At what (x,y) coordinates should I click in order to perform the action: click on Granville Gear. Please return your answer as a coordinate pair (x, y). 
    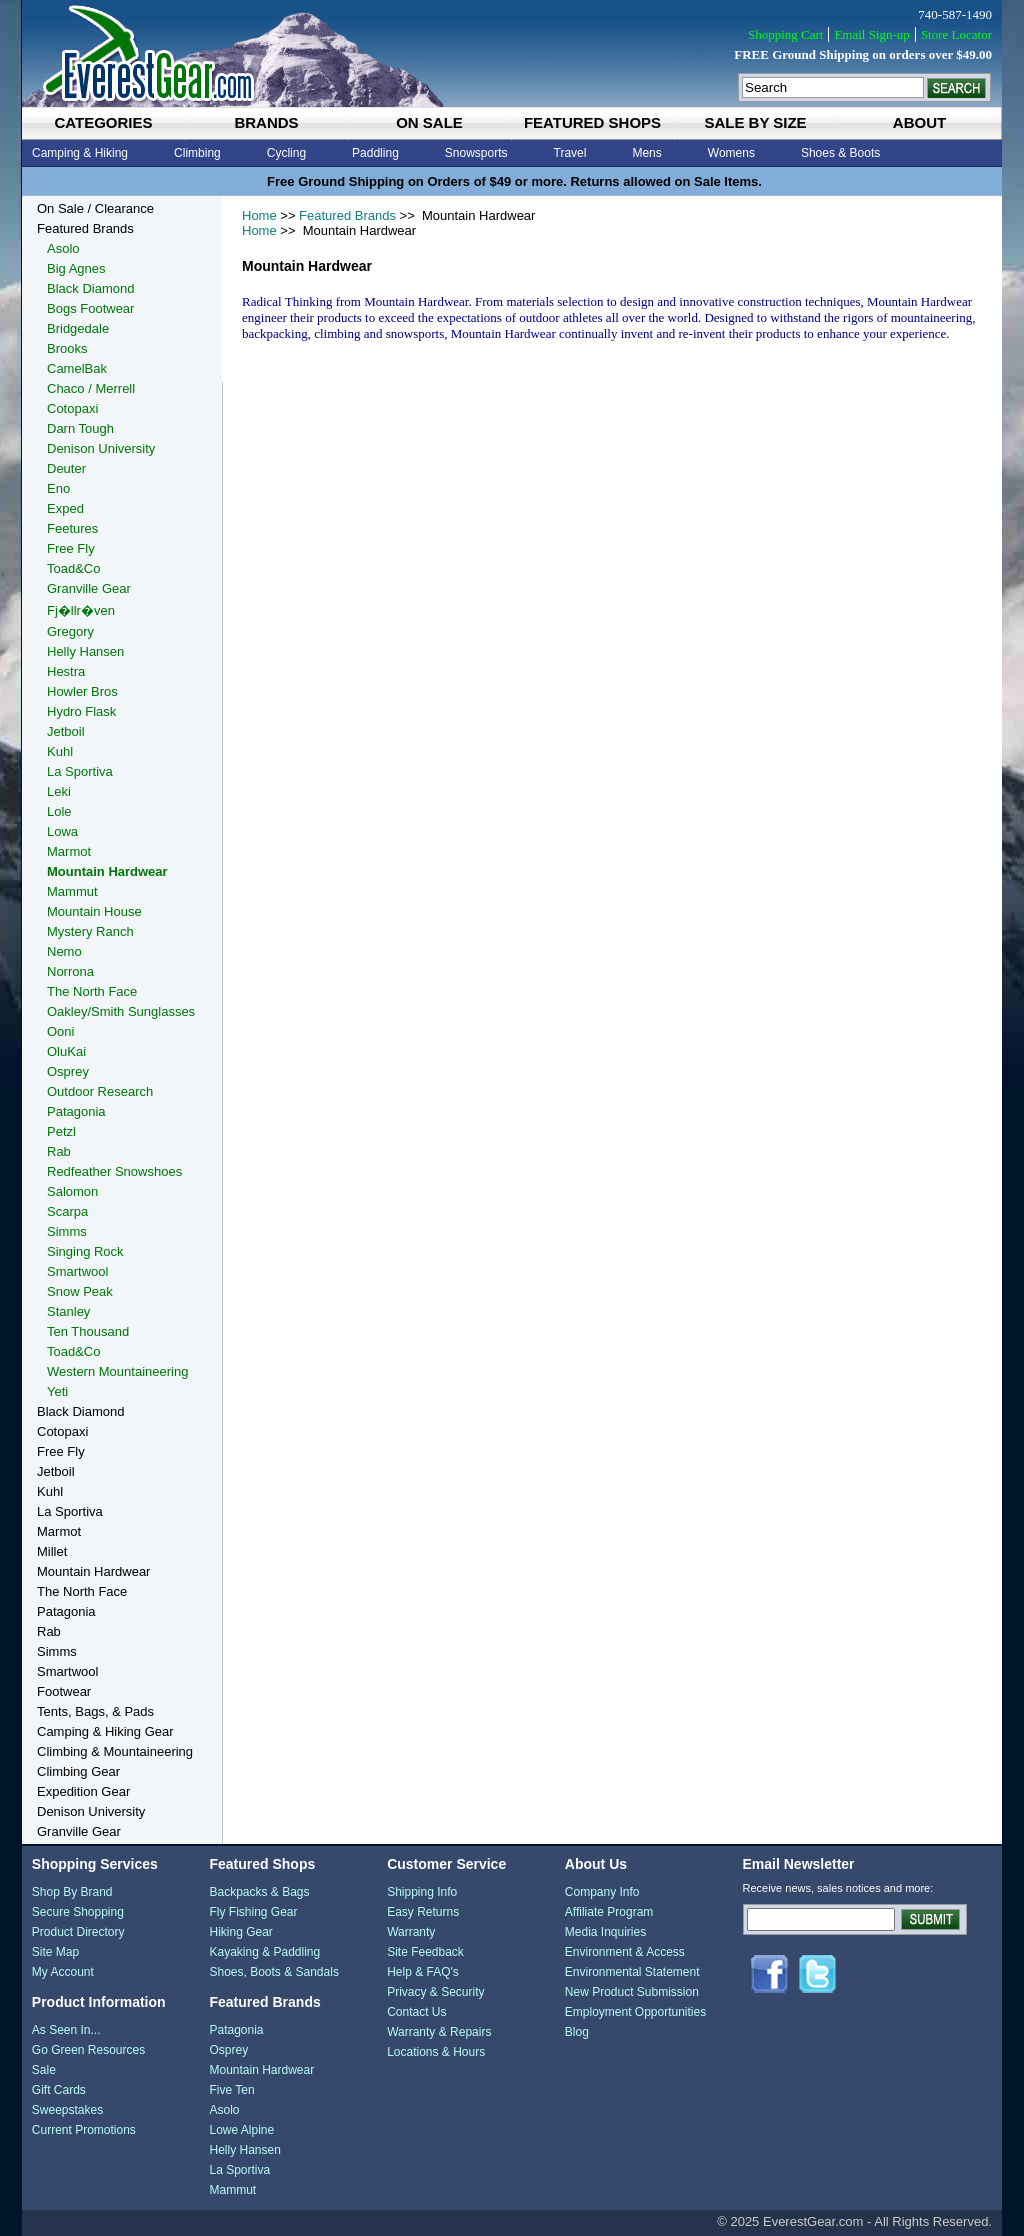
    Looking at the image, I should click on (89, 588).